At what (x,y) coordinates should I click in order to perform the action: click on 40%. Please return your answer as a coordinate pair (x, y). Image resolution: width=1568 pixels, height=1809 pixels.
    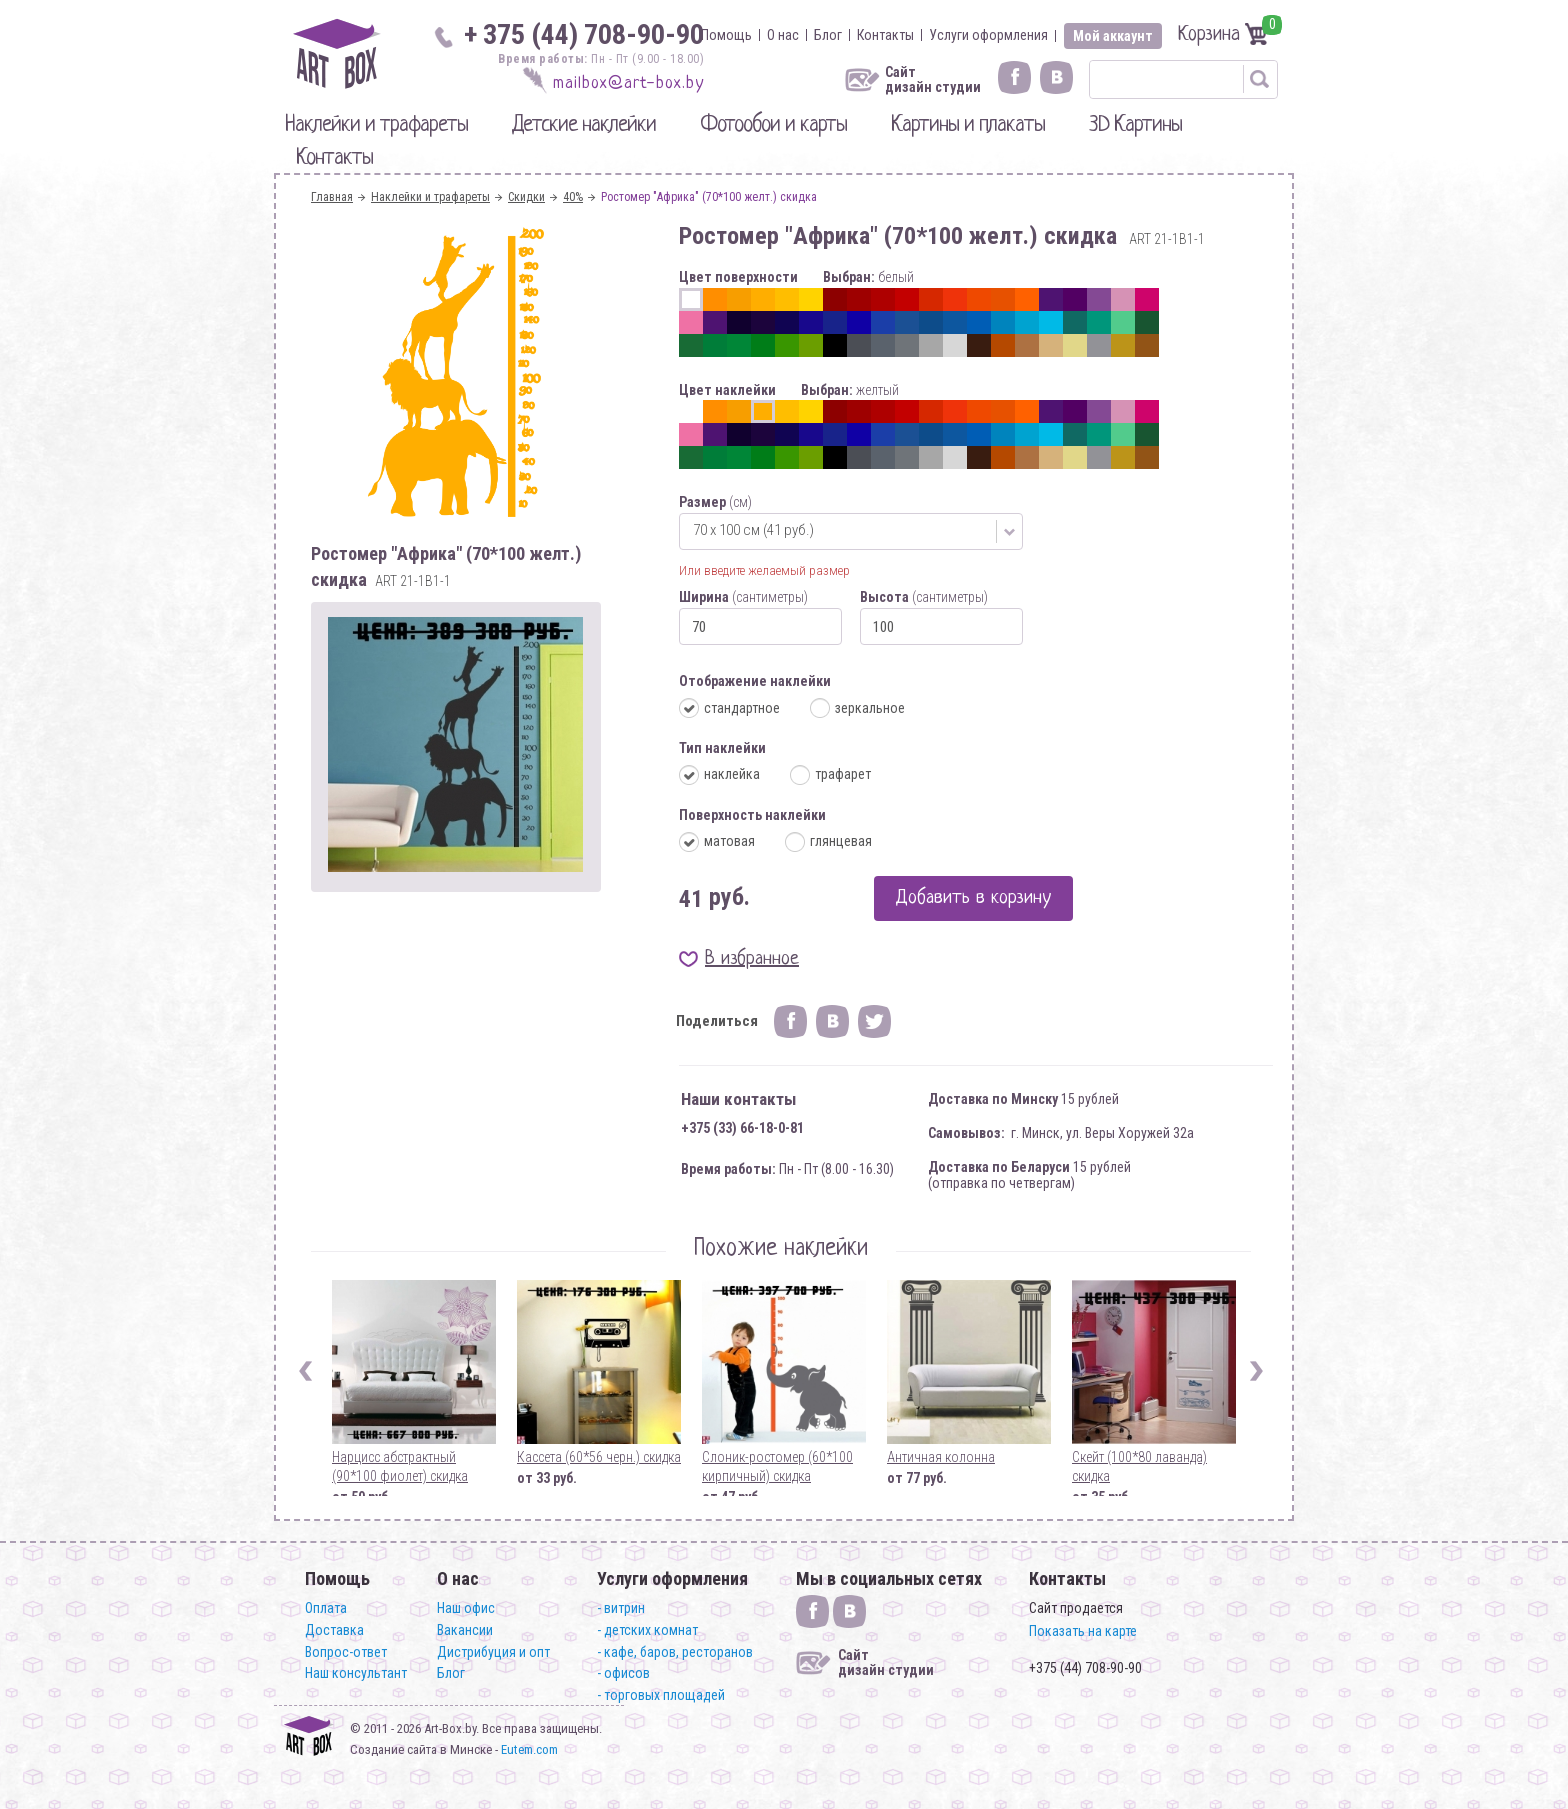
    Looking at the image, I should click on (573, 197).